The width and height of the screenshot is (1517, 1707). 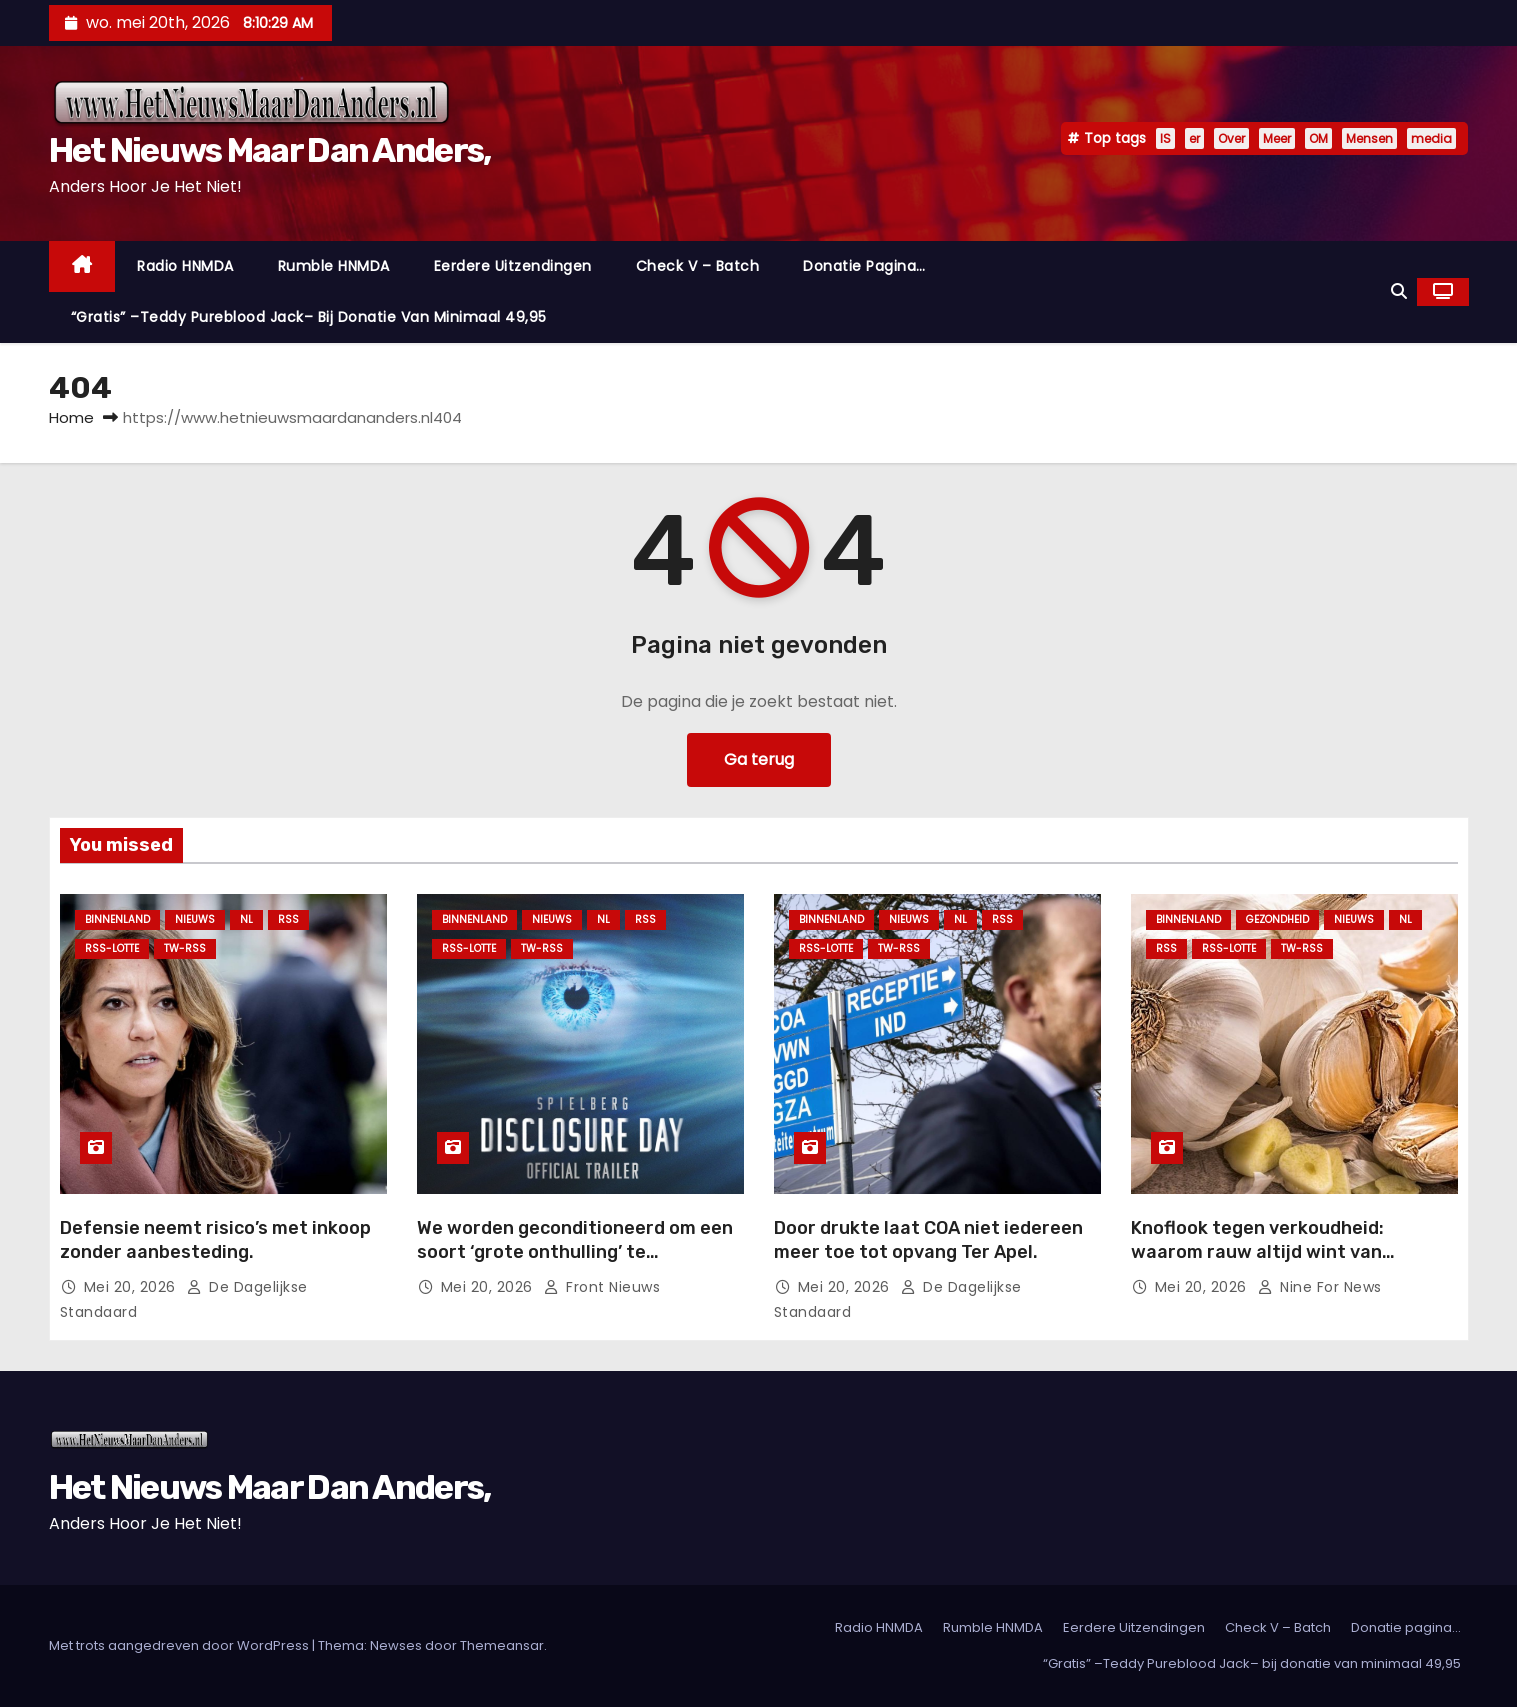 What do you see at coordinates (132, 1287) in the screenshot?
I see `mei 20, 2026` at bounding box center [132, 1287].